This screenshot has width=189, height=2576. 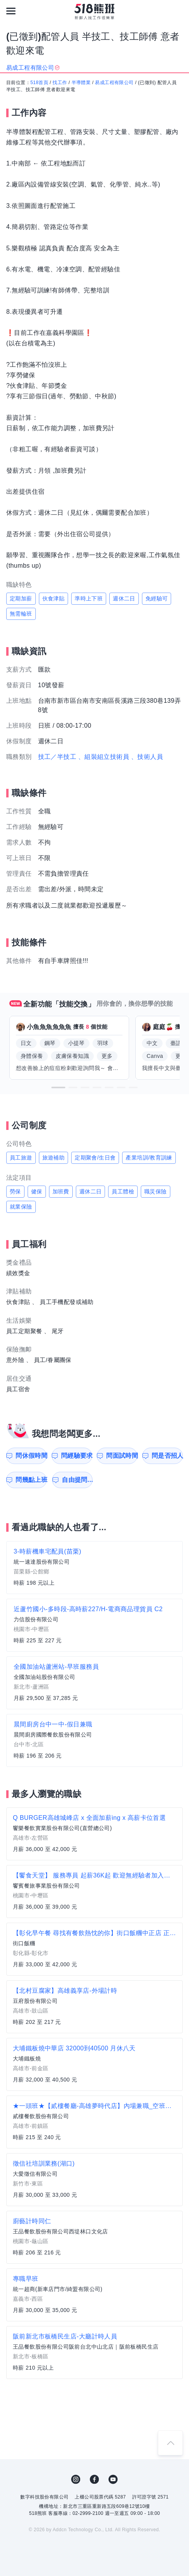 What do you see at coordinates (15, 1191) in the screenshot?
I see `勞保` at bounding box center [15, 1191].